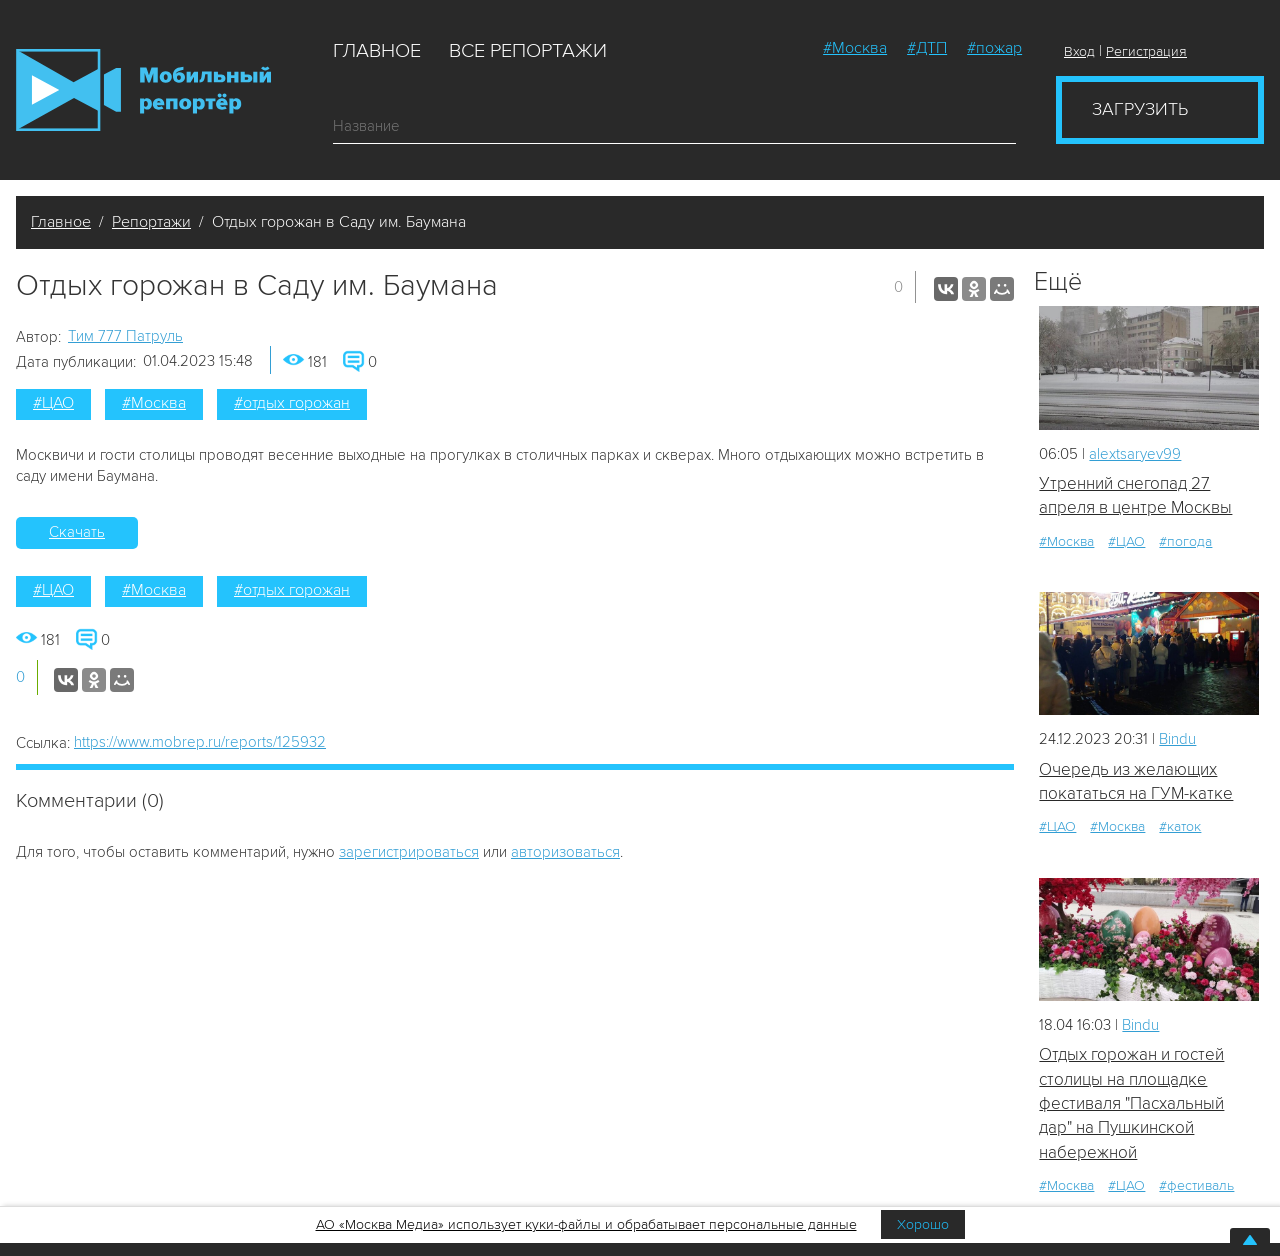  Describe the element at coordinates (1140, 109) in the screenshot. I see `Загрузить` at that location.